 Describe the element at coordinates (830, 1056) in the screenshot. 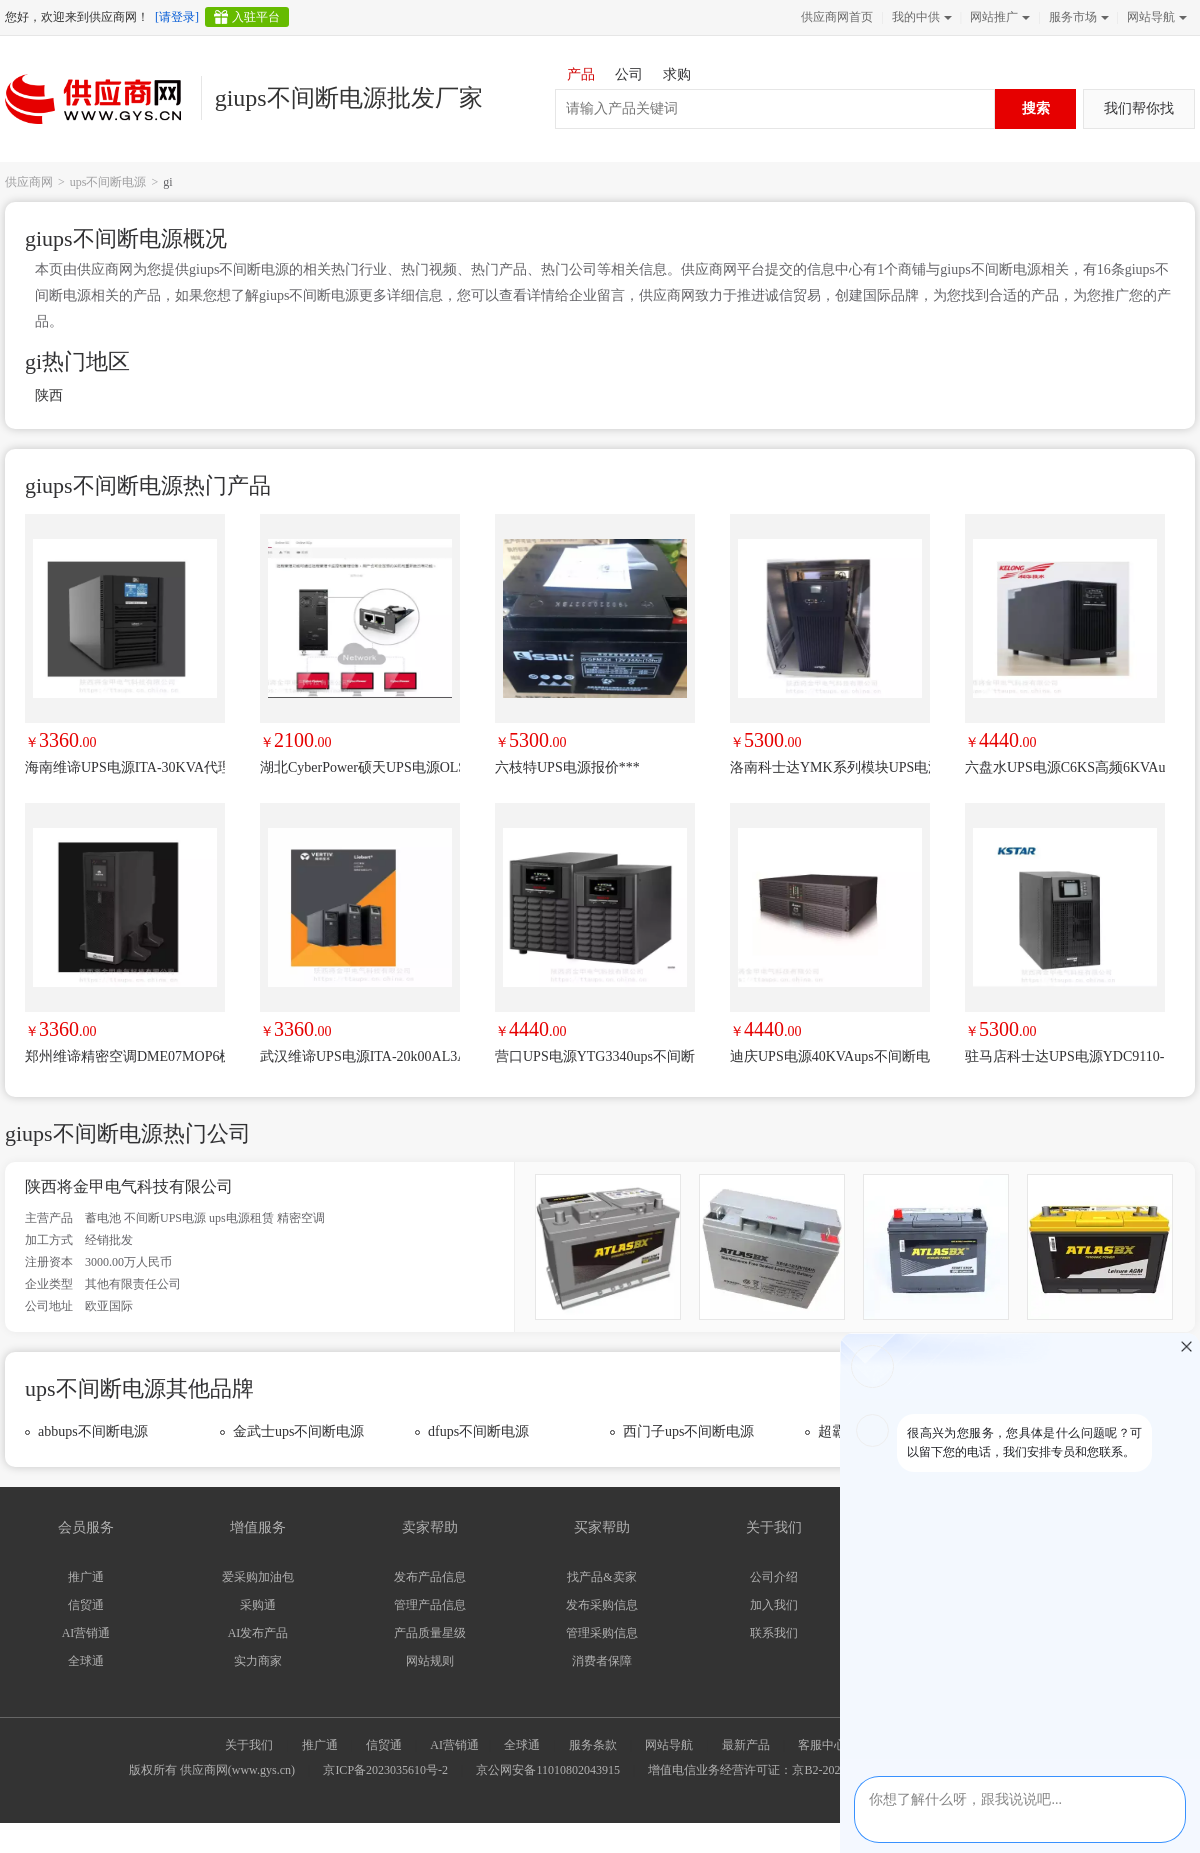

I see `迪庆UPS电源40KVAups不间断电源故障维修` at that location.